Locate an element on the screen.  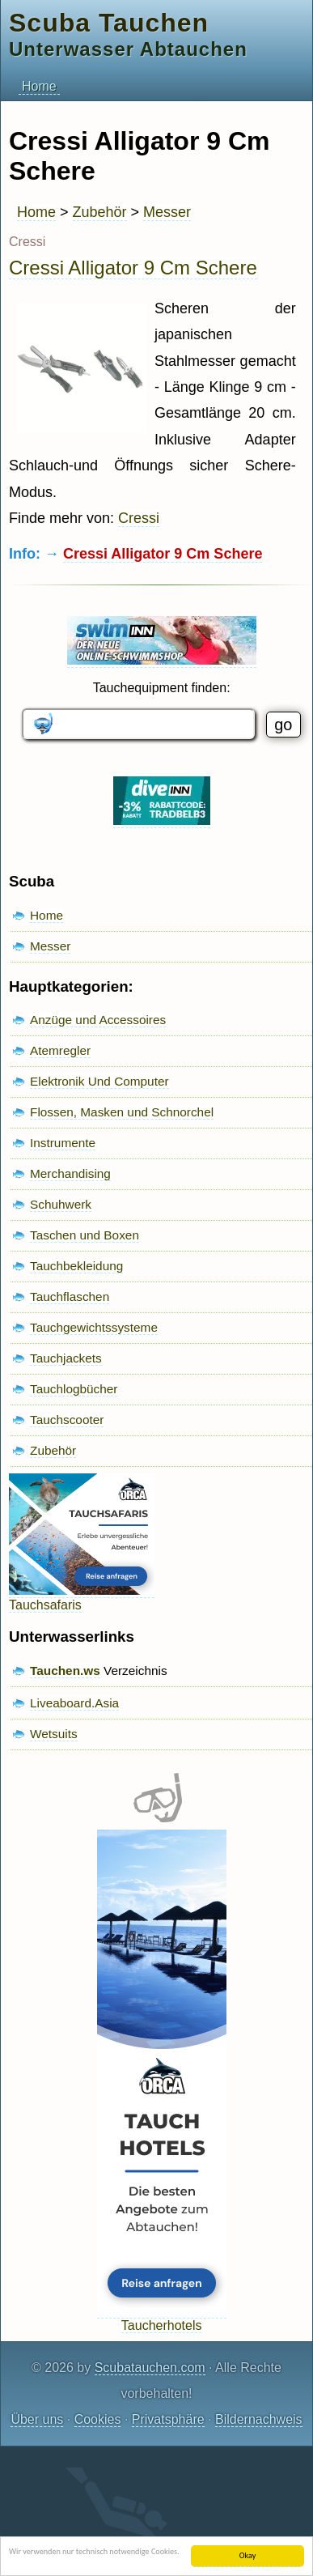
Liveaboard.Asia is located at coordinates (74, 1703).